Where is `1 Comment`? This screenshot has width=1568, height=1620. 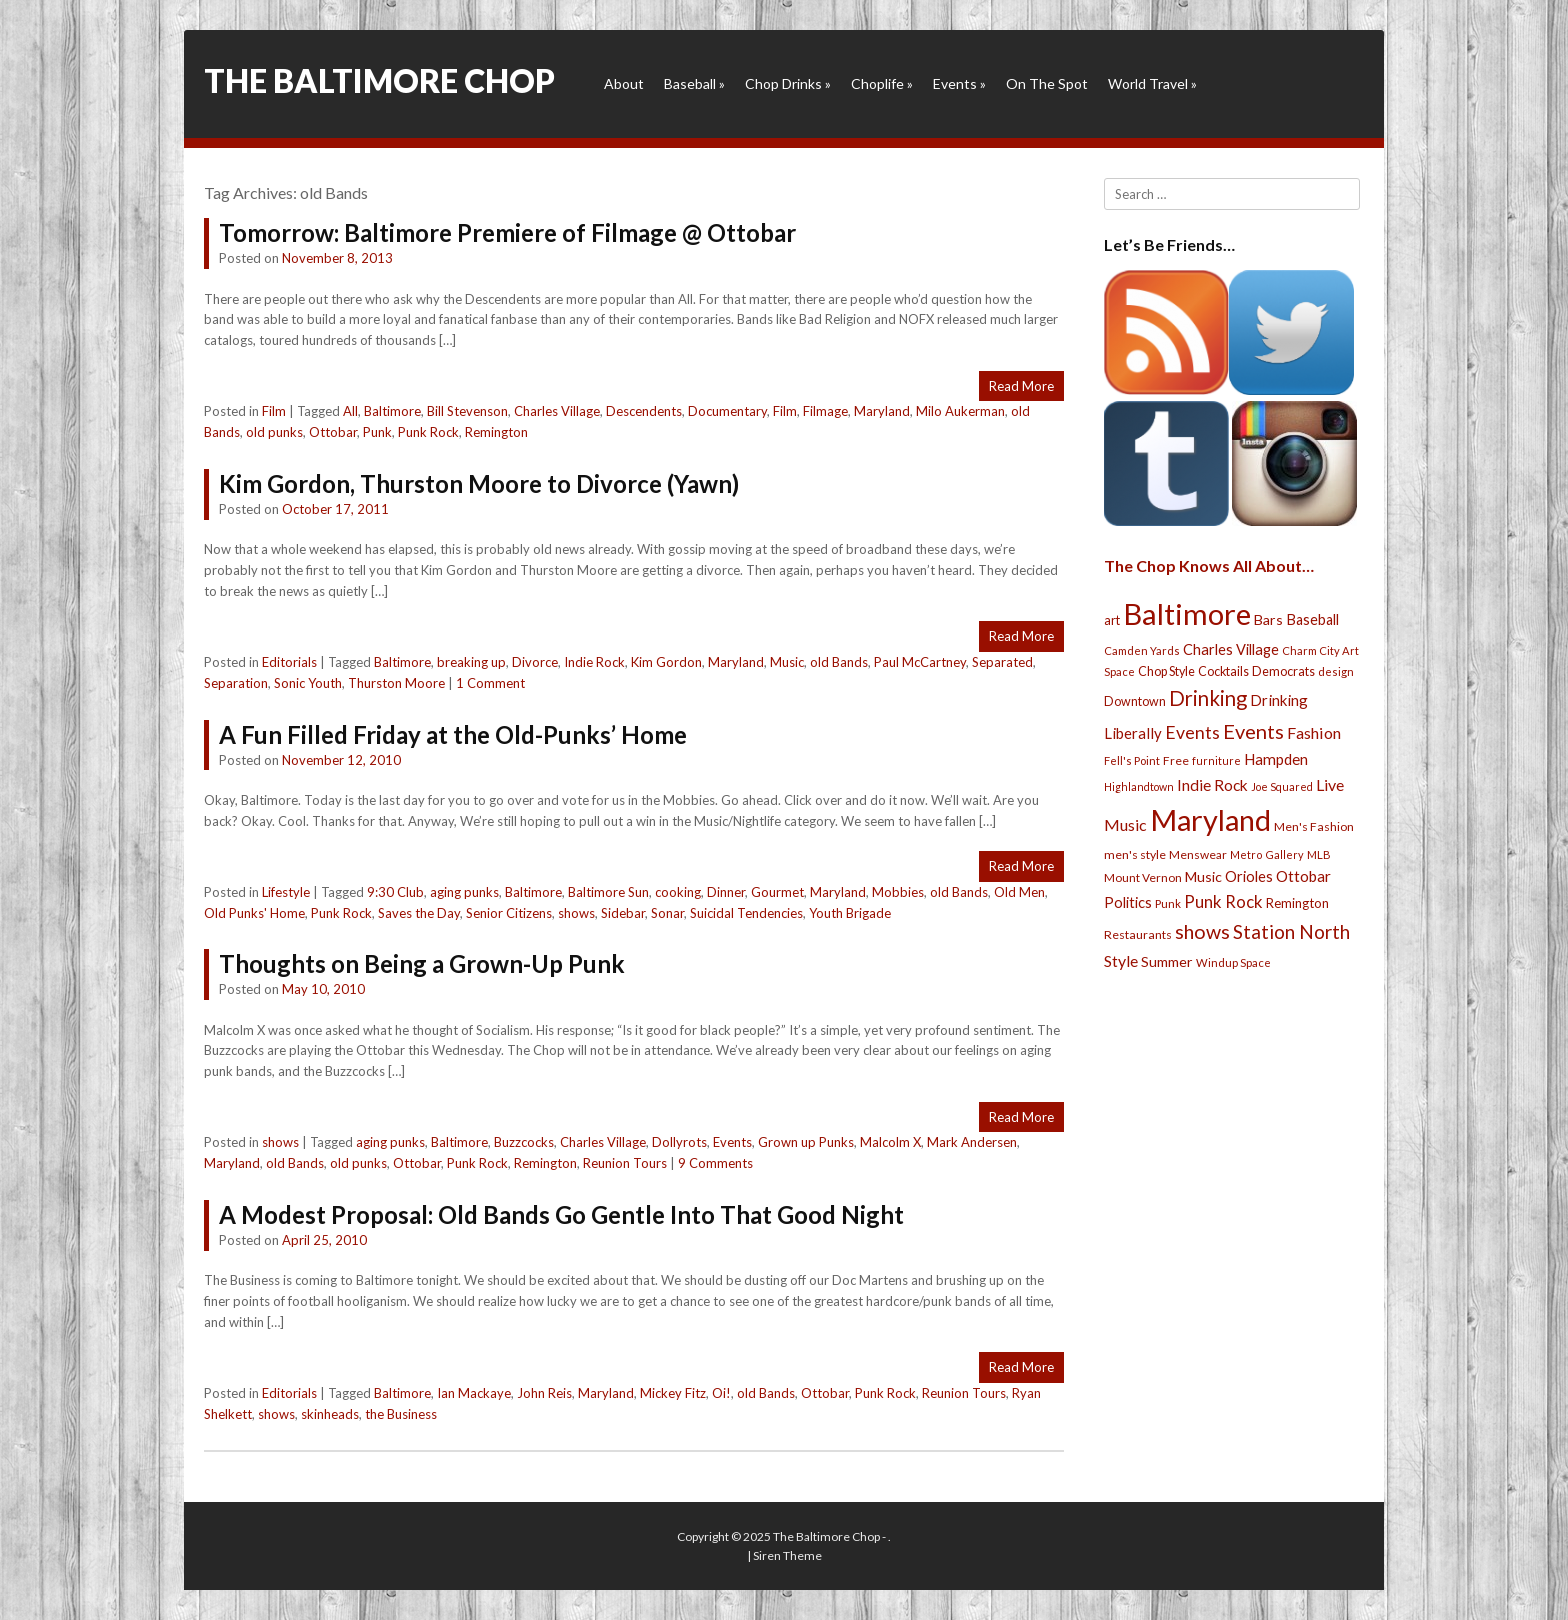 1 Comment is located at coordinates (490, 683).